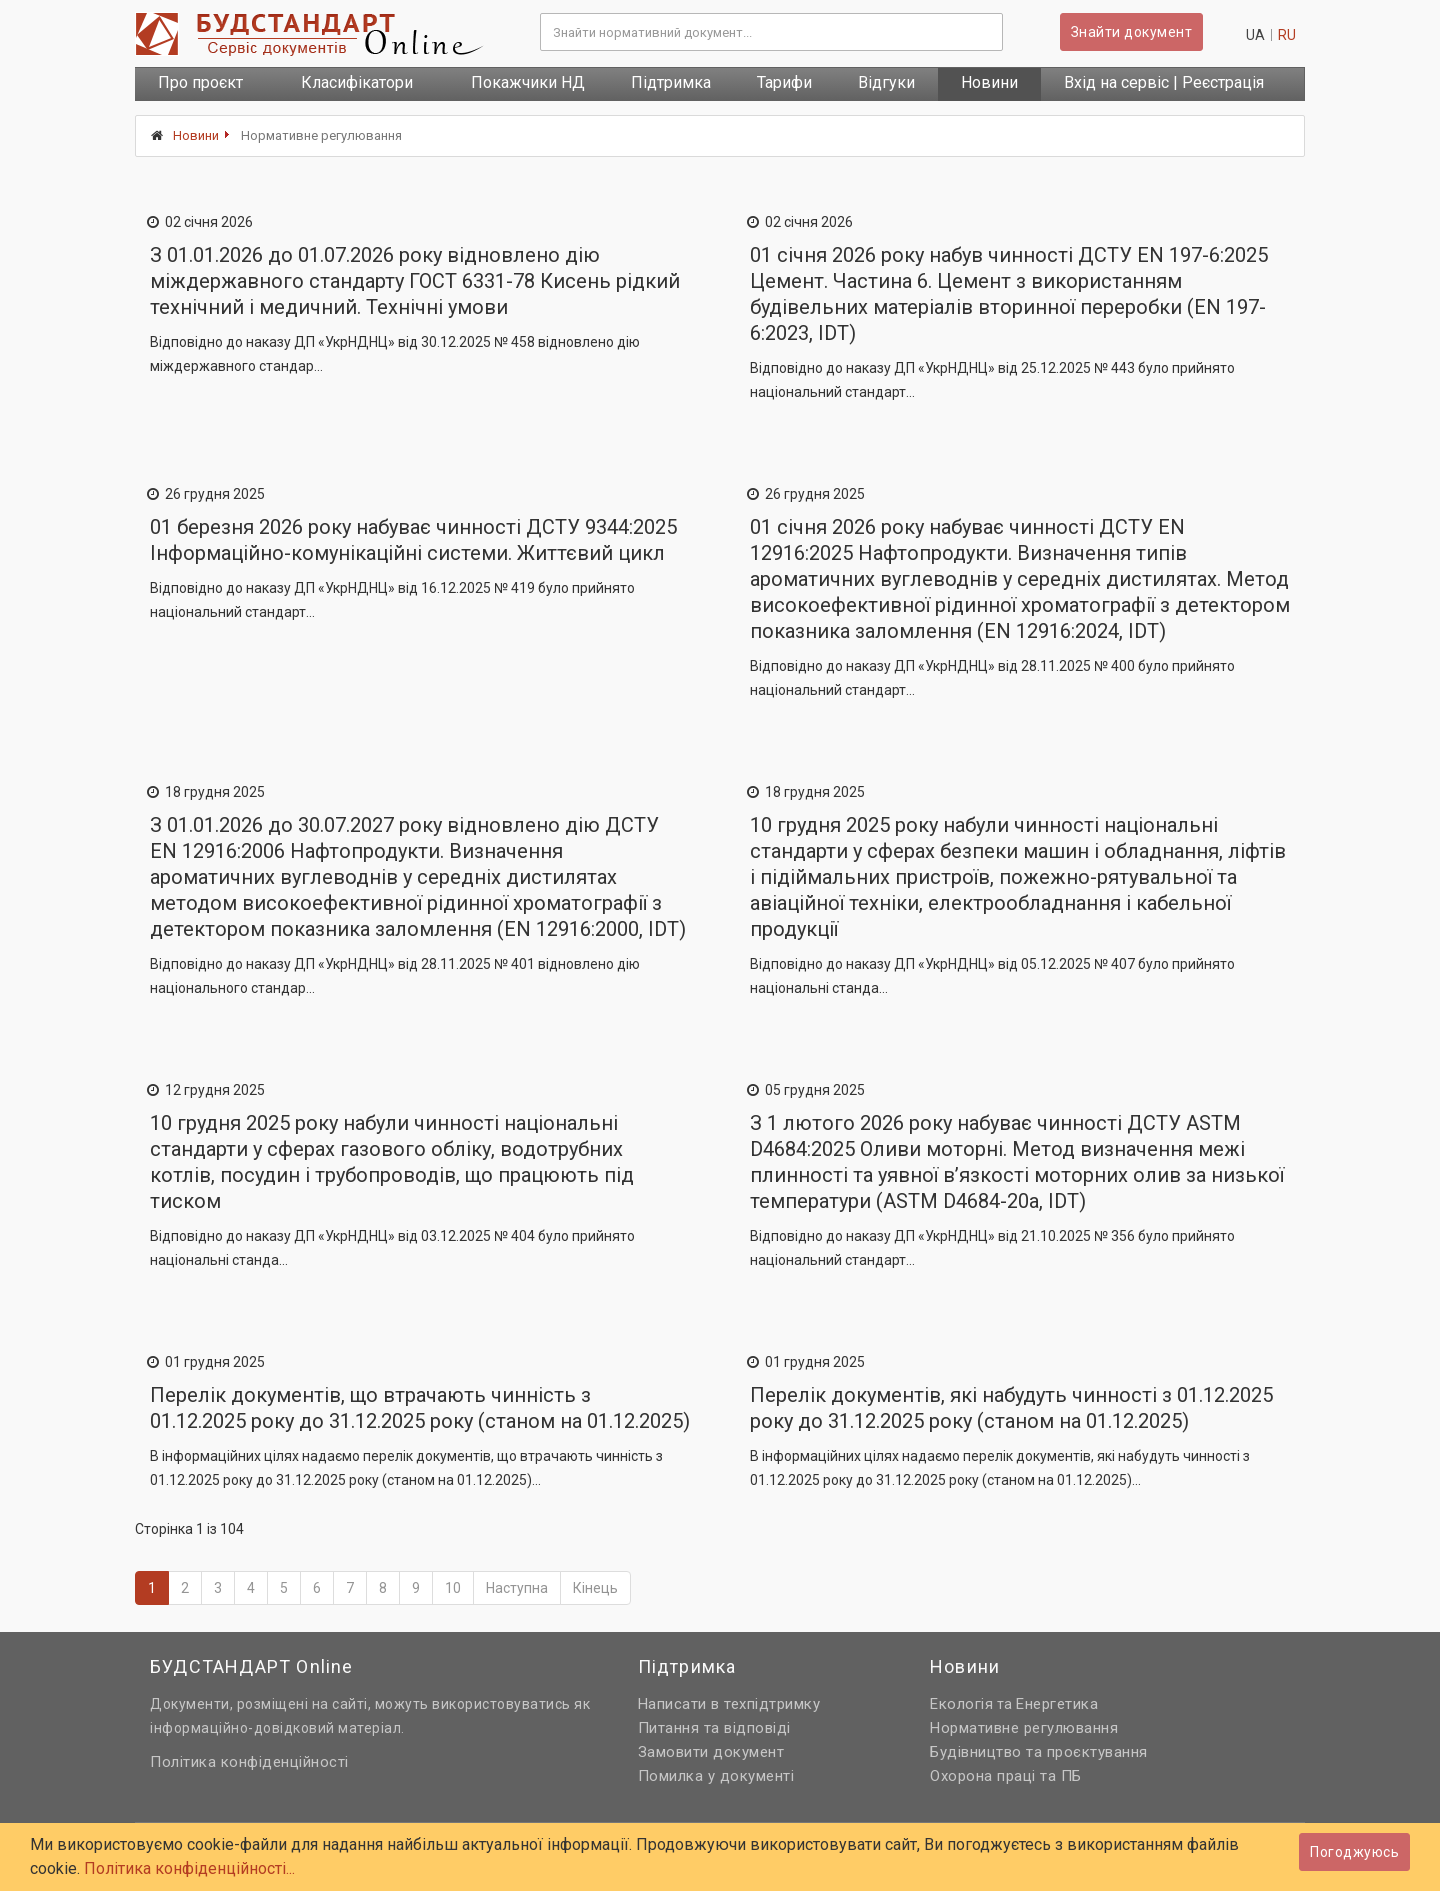 The width and height of the screenshot is (1440, 1891). What do you see at coordinates (453, 1588) in the screenshot?
I see `10` at bounding box center [453, 1588].